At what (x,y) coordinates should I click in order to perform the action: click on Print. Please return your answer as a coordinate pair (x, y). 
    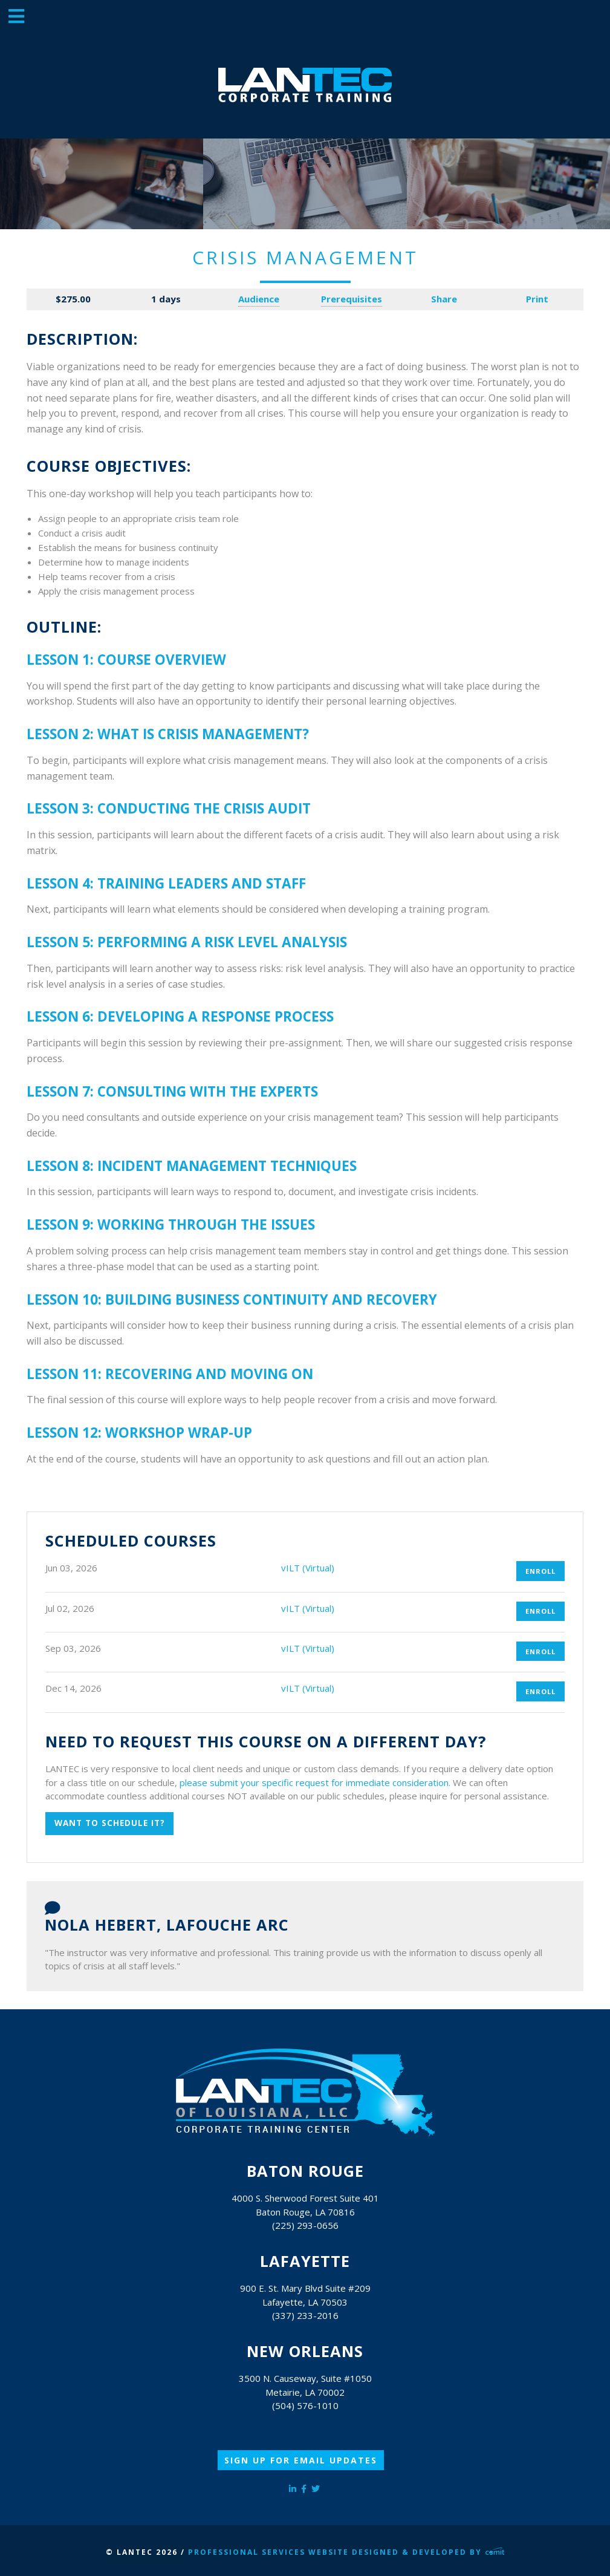
    Looking at the image, I should click on (537, 299).